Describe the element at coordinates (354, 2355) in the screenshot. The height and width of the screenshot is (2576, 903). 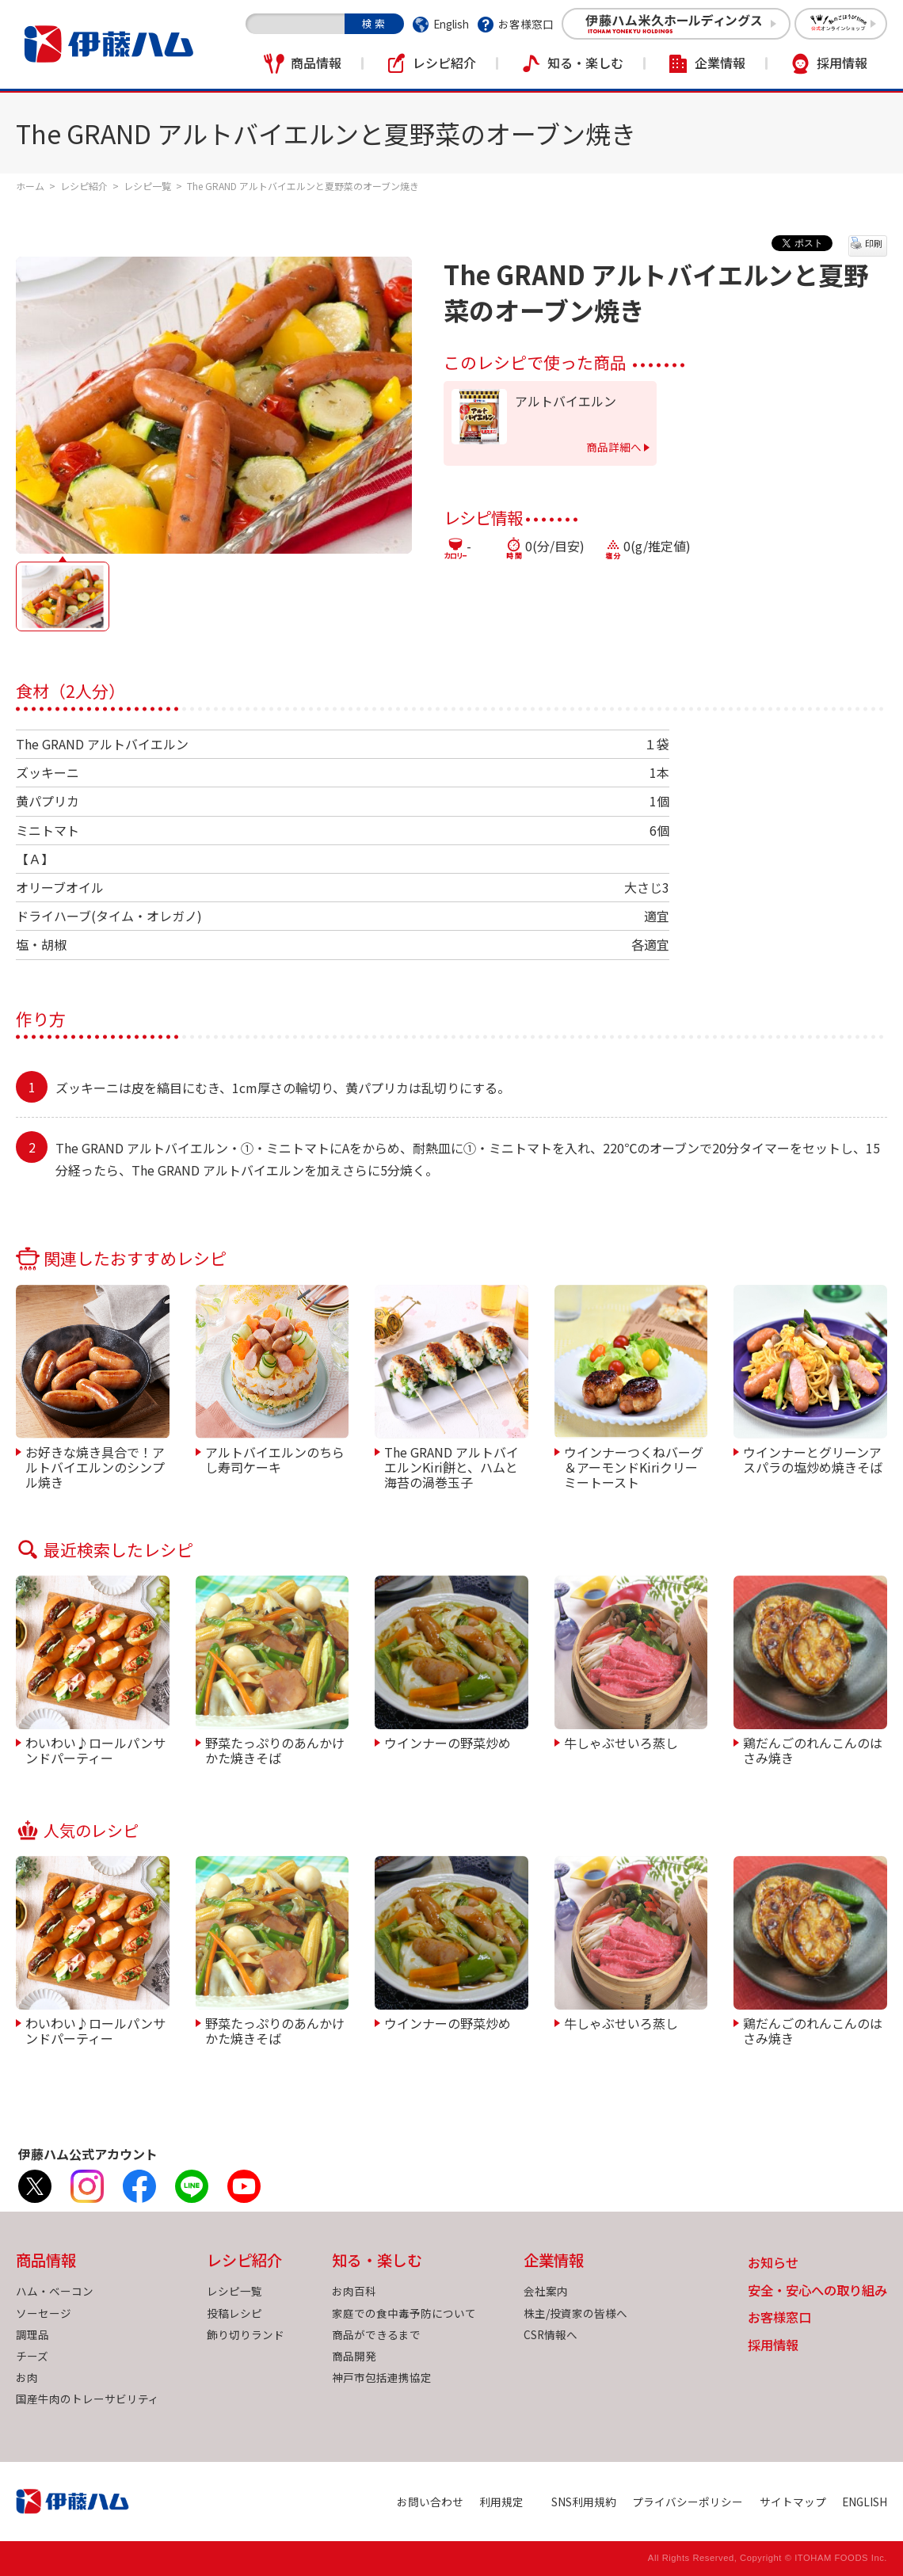
I see `商品開発` at that location.